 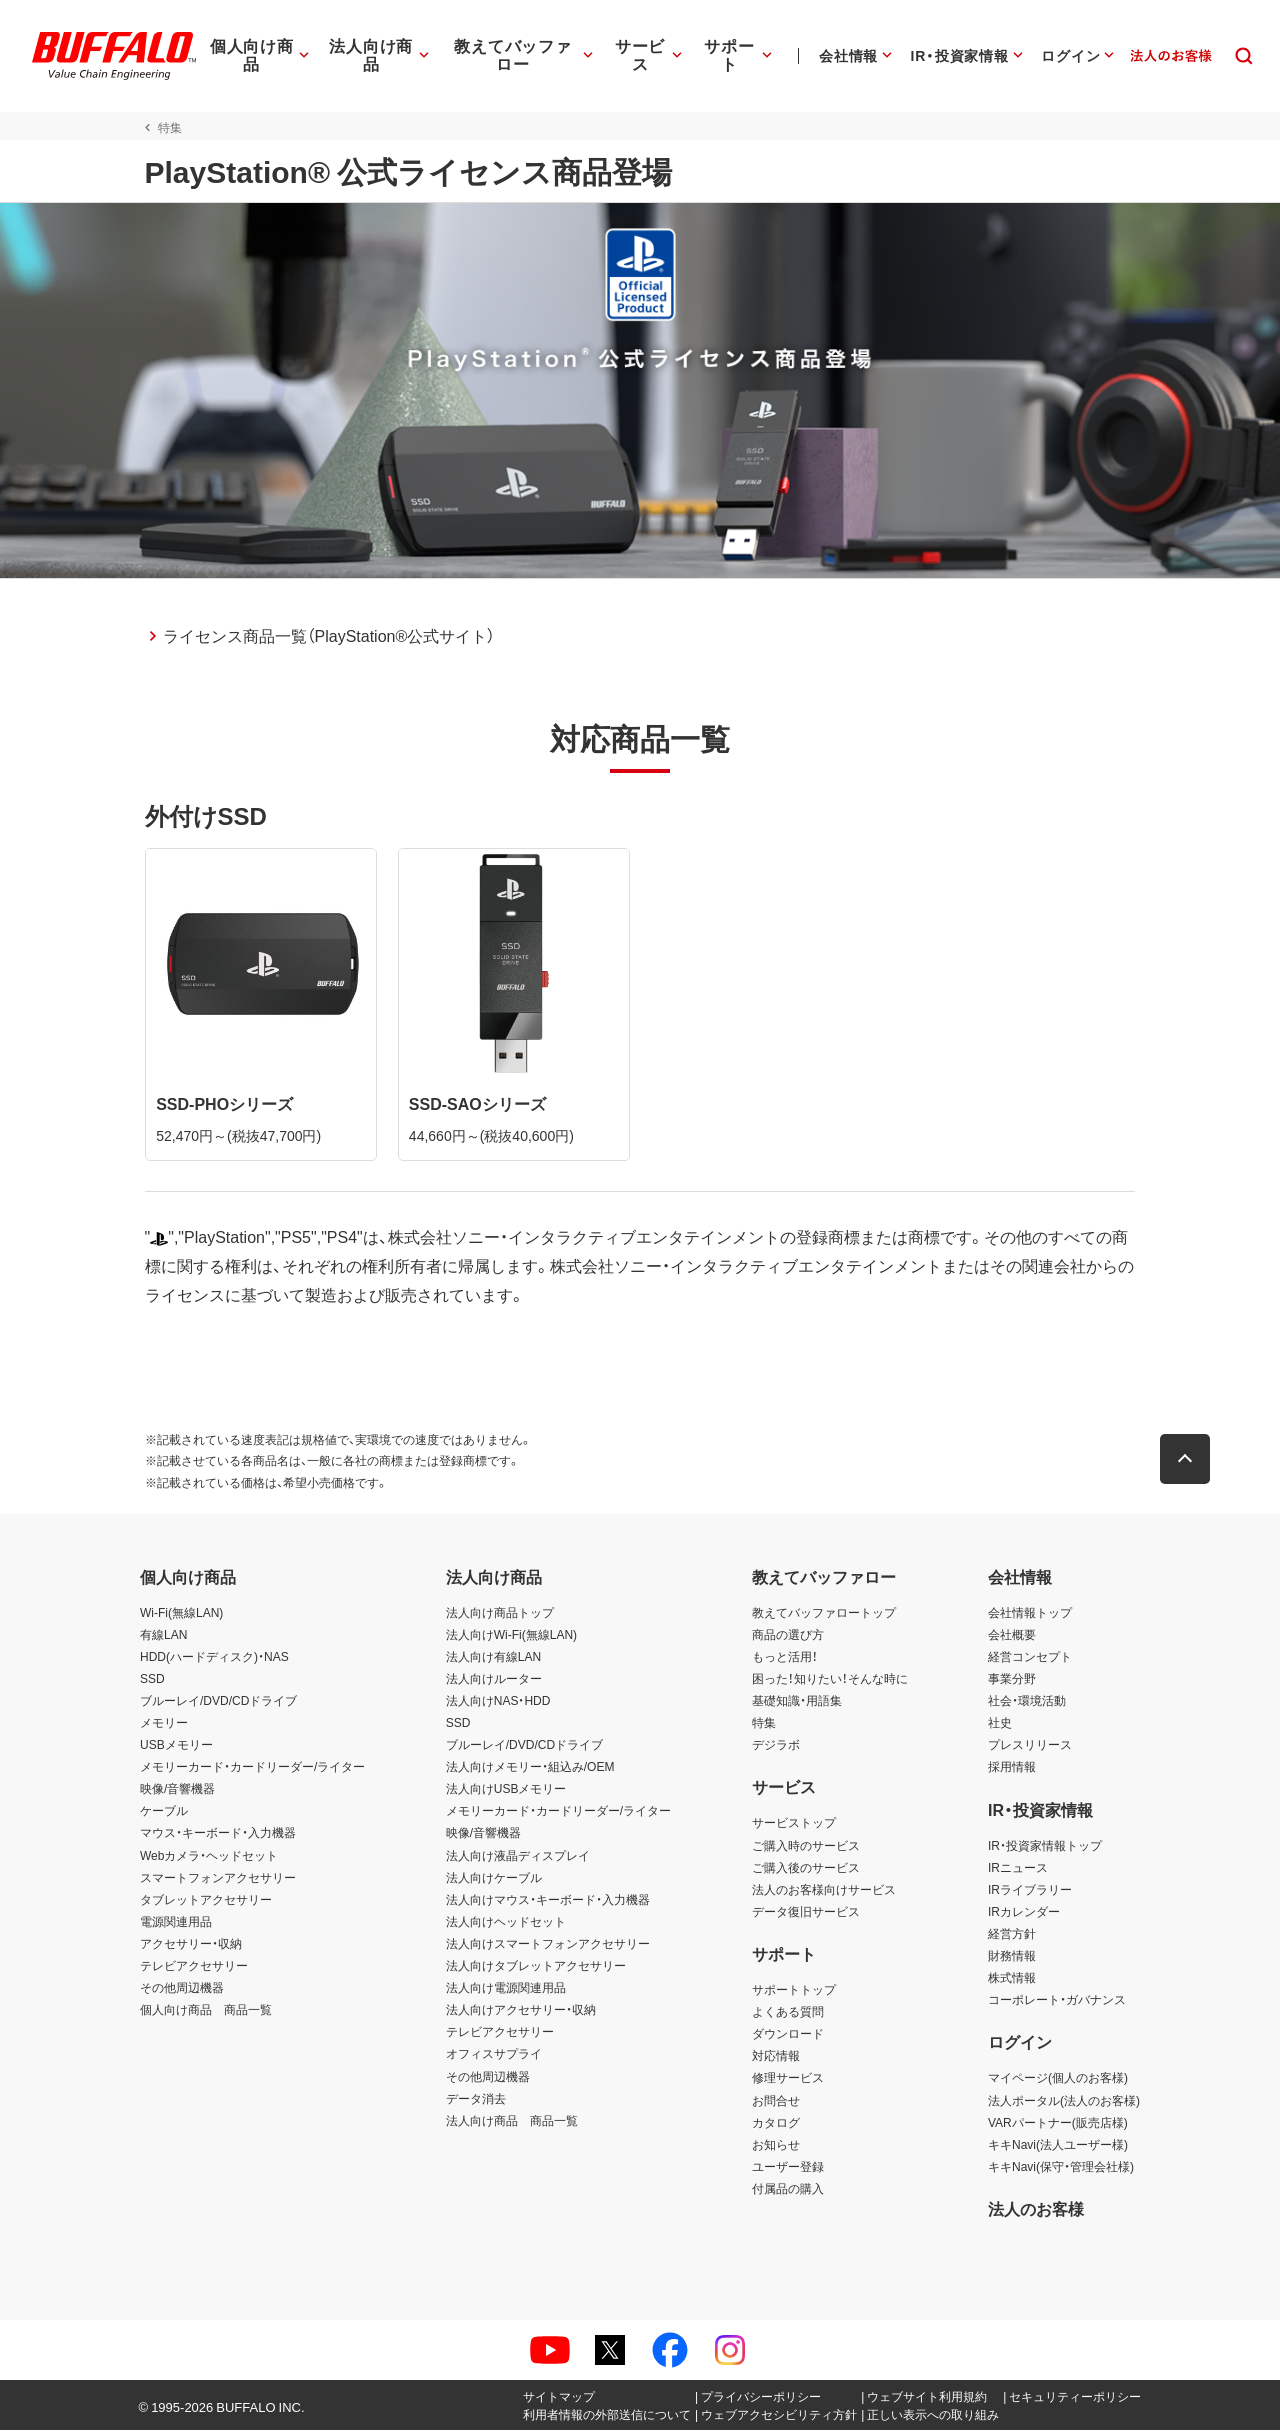 What do you see at coordinates (506, 1989) in the screenshot?
I see `法人向け電源関連用品` at bounding box center [506, 1989].